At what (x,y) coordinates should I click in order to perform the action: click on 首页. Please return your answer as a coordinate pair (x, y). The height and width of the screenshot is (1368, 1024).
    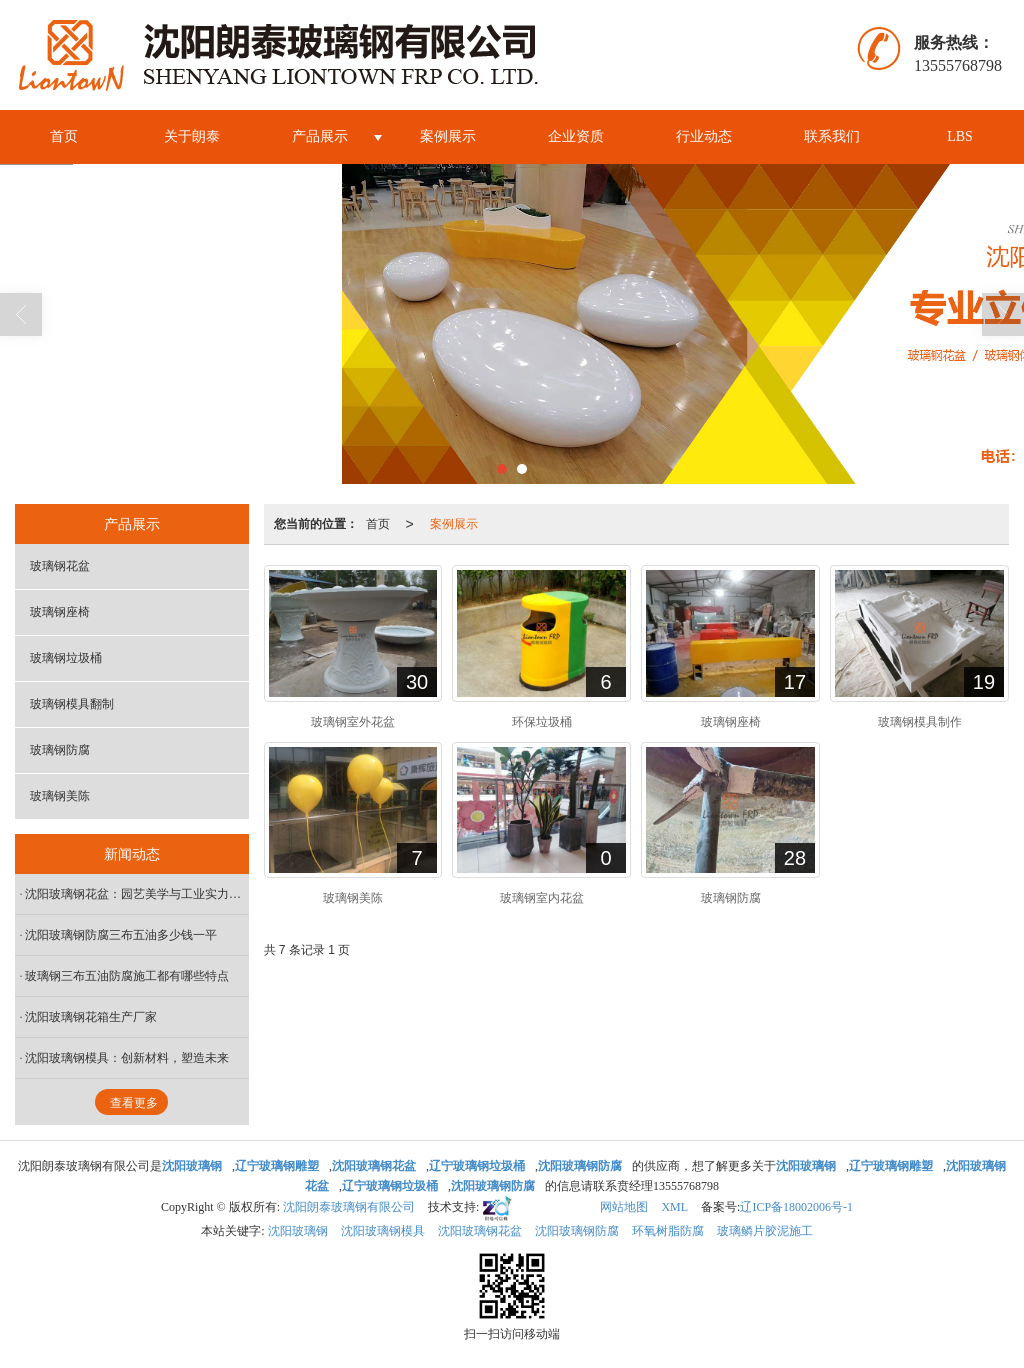
    Looking at the image, I should click on (64, 136).